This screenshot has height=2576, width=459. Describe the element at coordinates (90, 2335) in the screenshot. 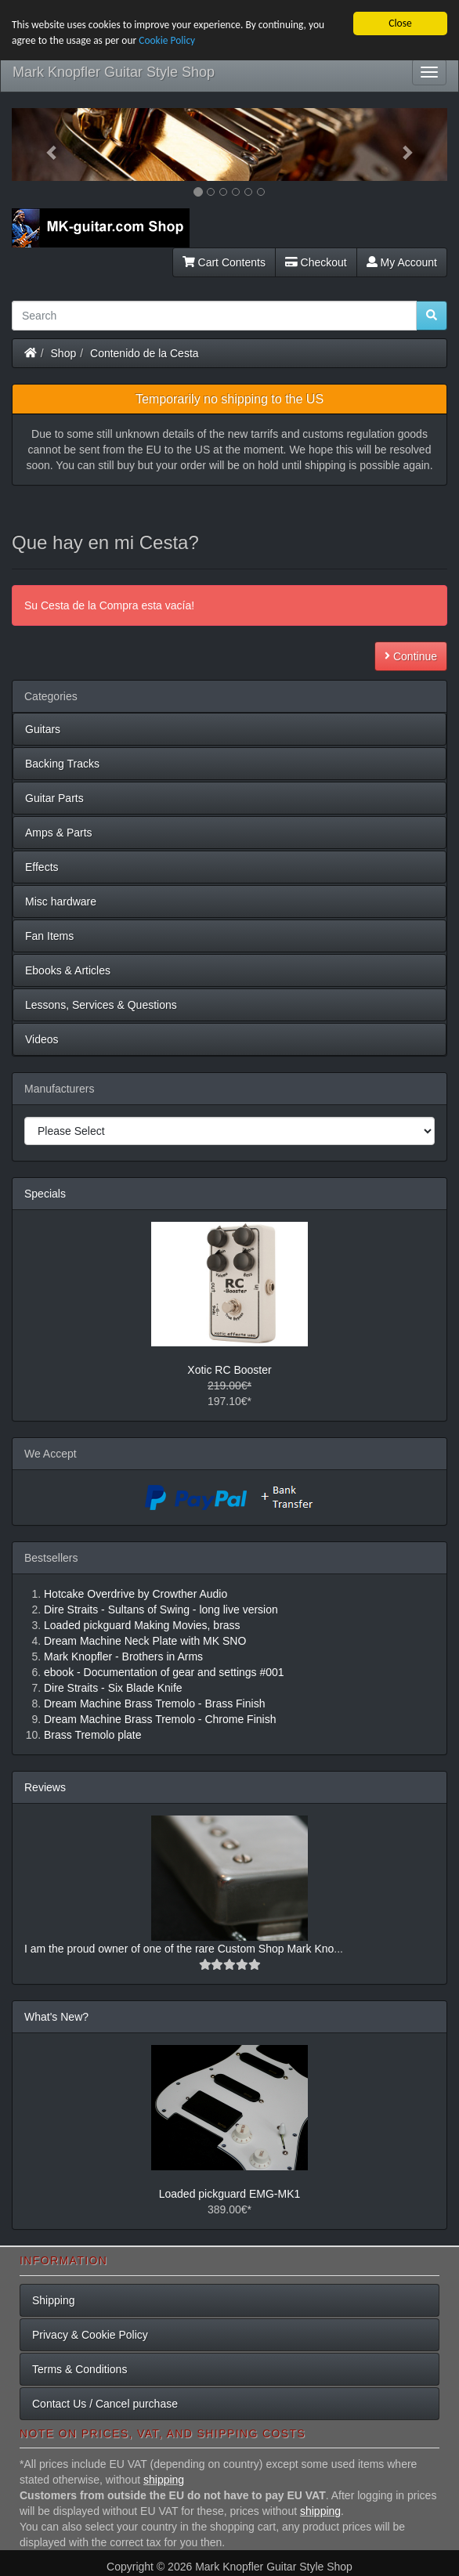

I see `Privacy & Cookie Policy` at that location.